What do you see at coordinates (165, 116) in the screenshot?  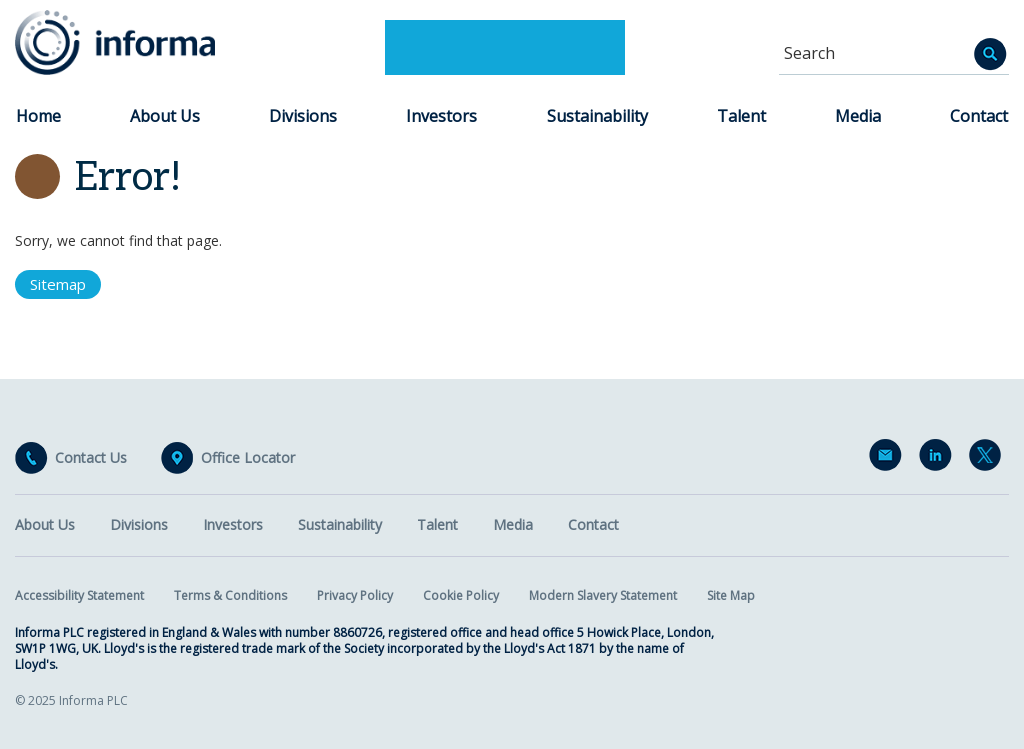 I see `About Us` at bounding box center [165, 116].